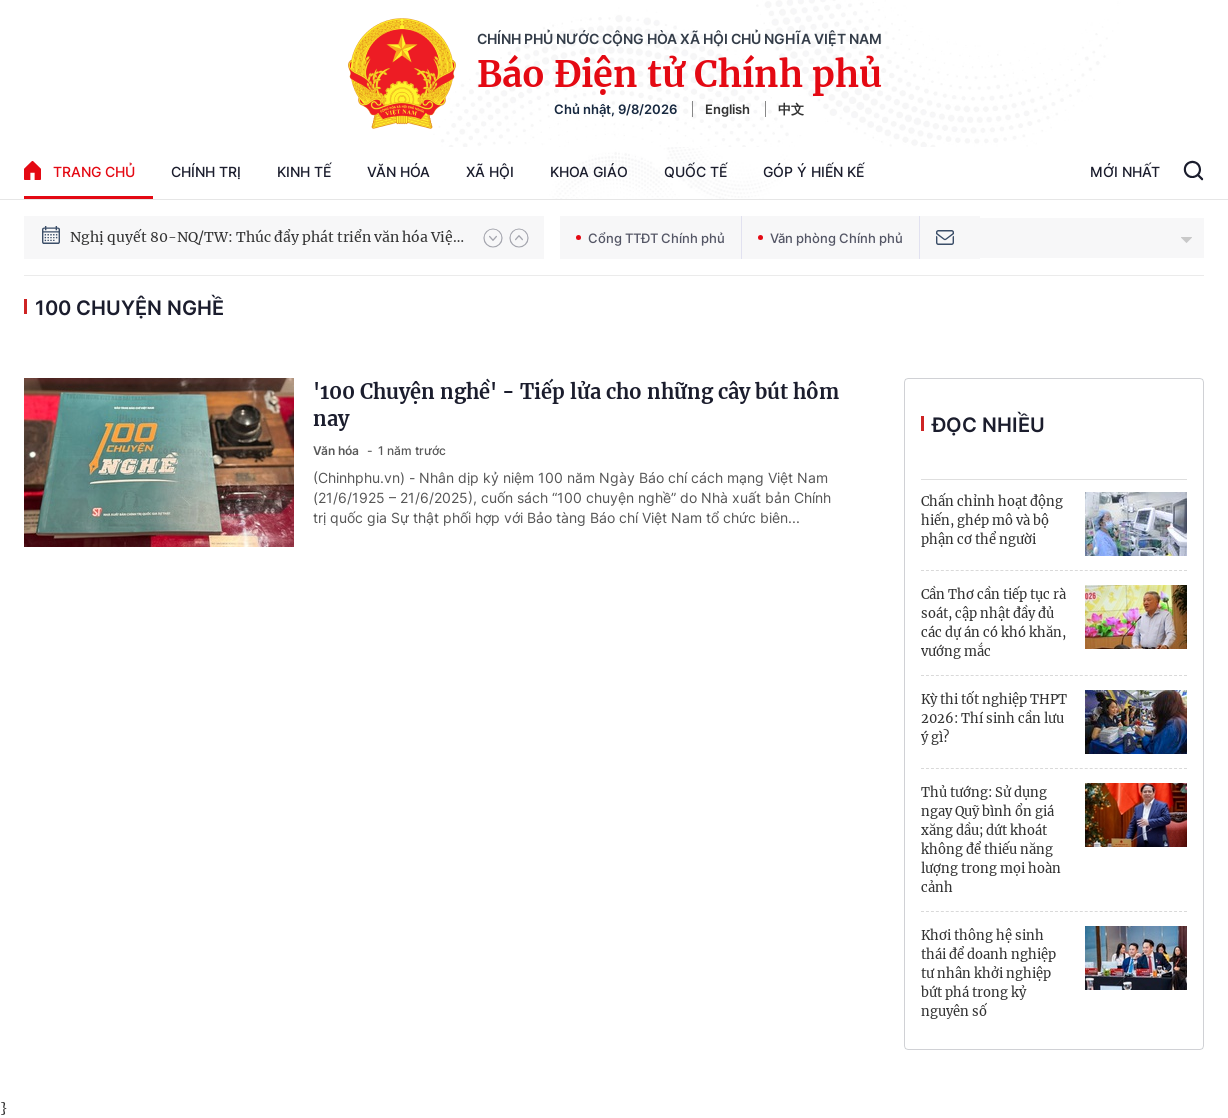  What do you see at coordinates (398, 171) in the screenshot?
I see `Văn hóa` at bounding box center [398, 171].